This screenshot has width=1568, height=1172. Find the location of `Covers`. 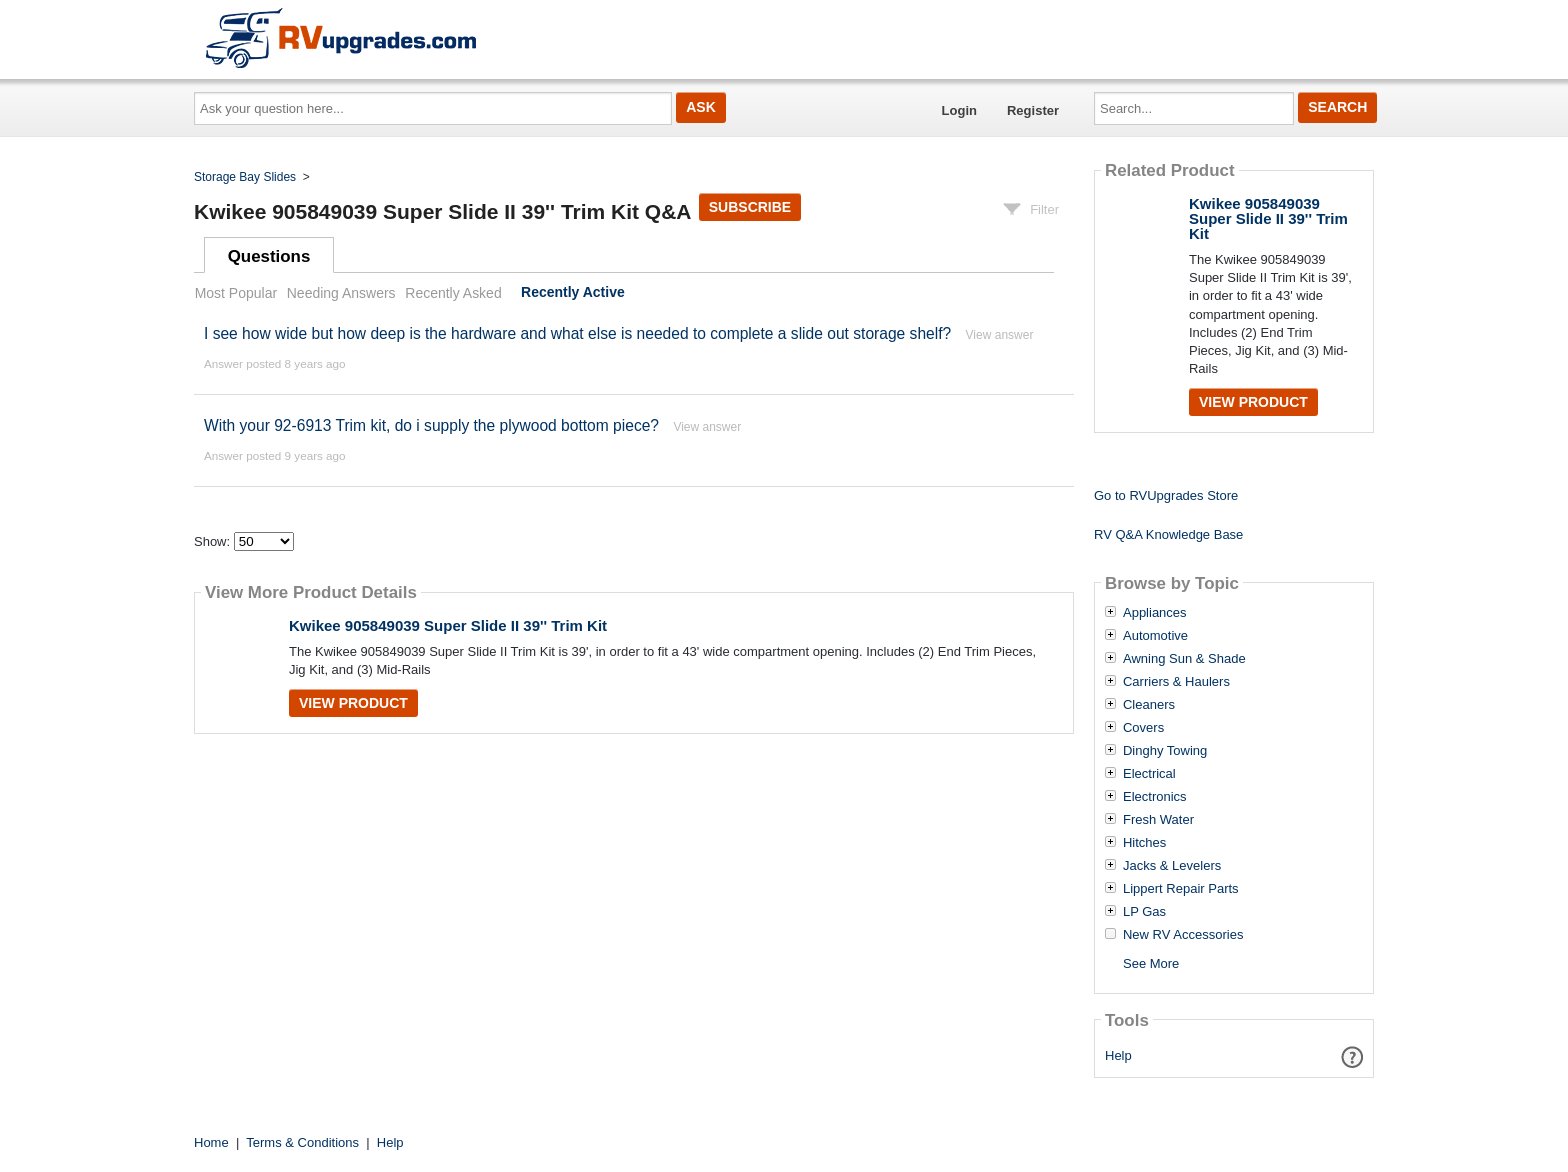

Covers is located at coordinates (1143, 728).